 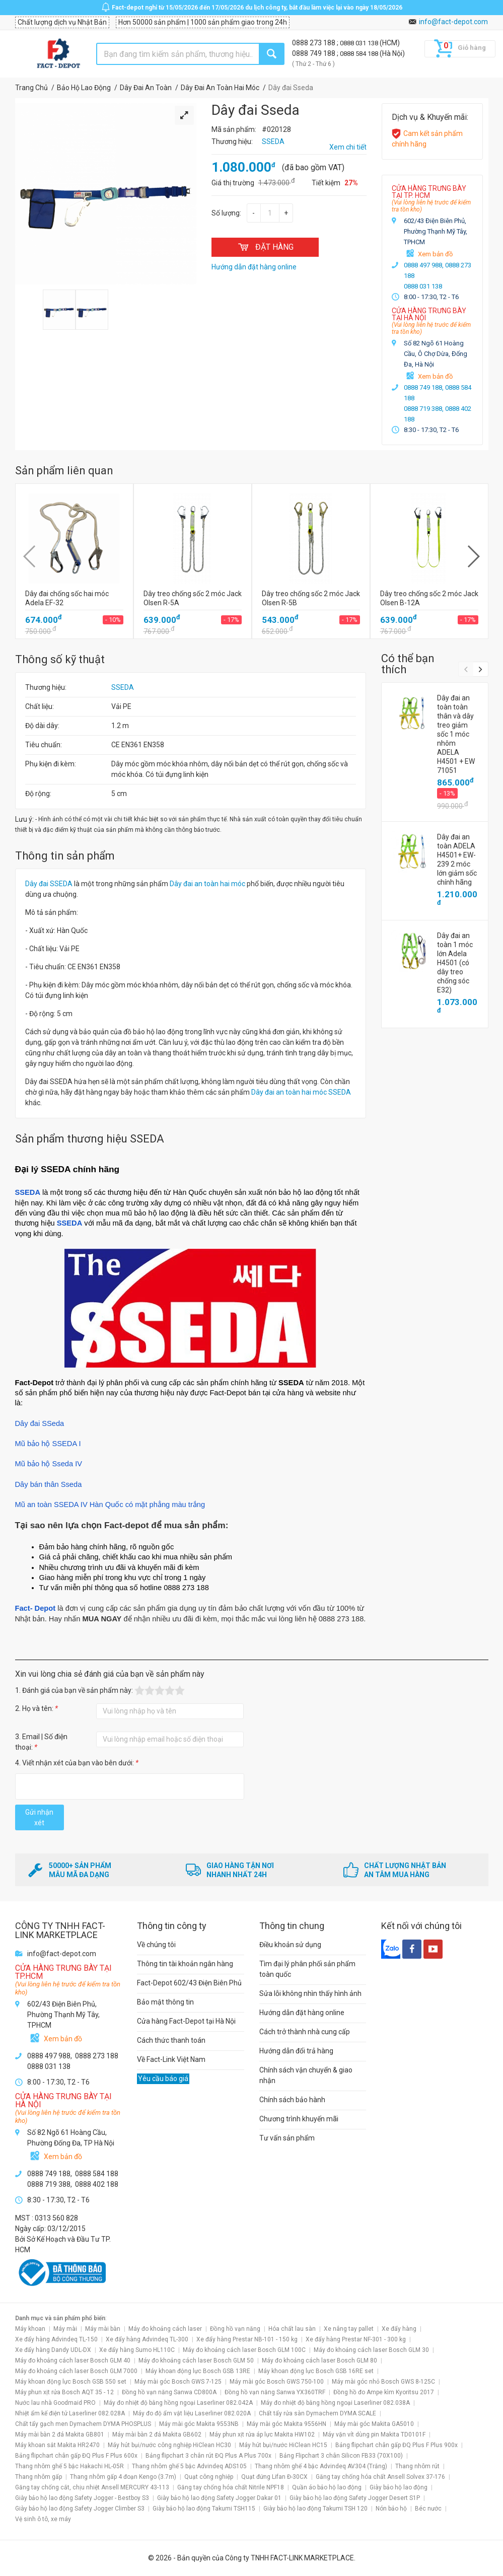 What do you see at coordinates (204, 2508) in the screenshot?
I see `Giày bảo hộ lao động Takumi TSH115` at bounding box center [204, 2508].